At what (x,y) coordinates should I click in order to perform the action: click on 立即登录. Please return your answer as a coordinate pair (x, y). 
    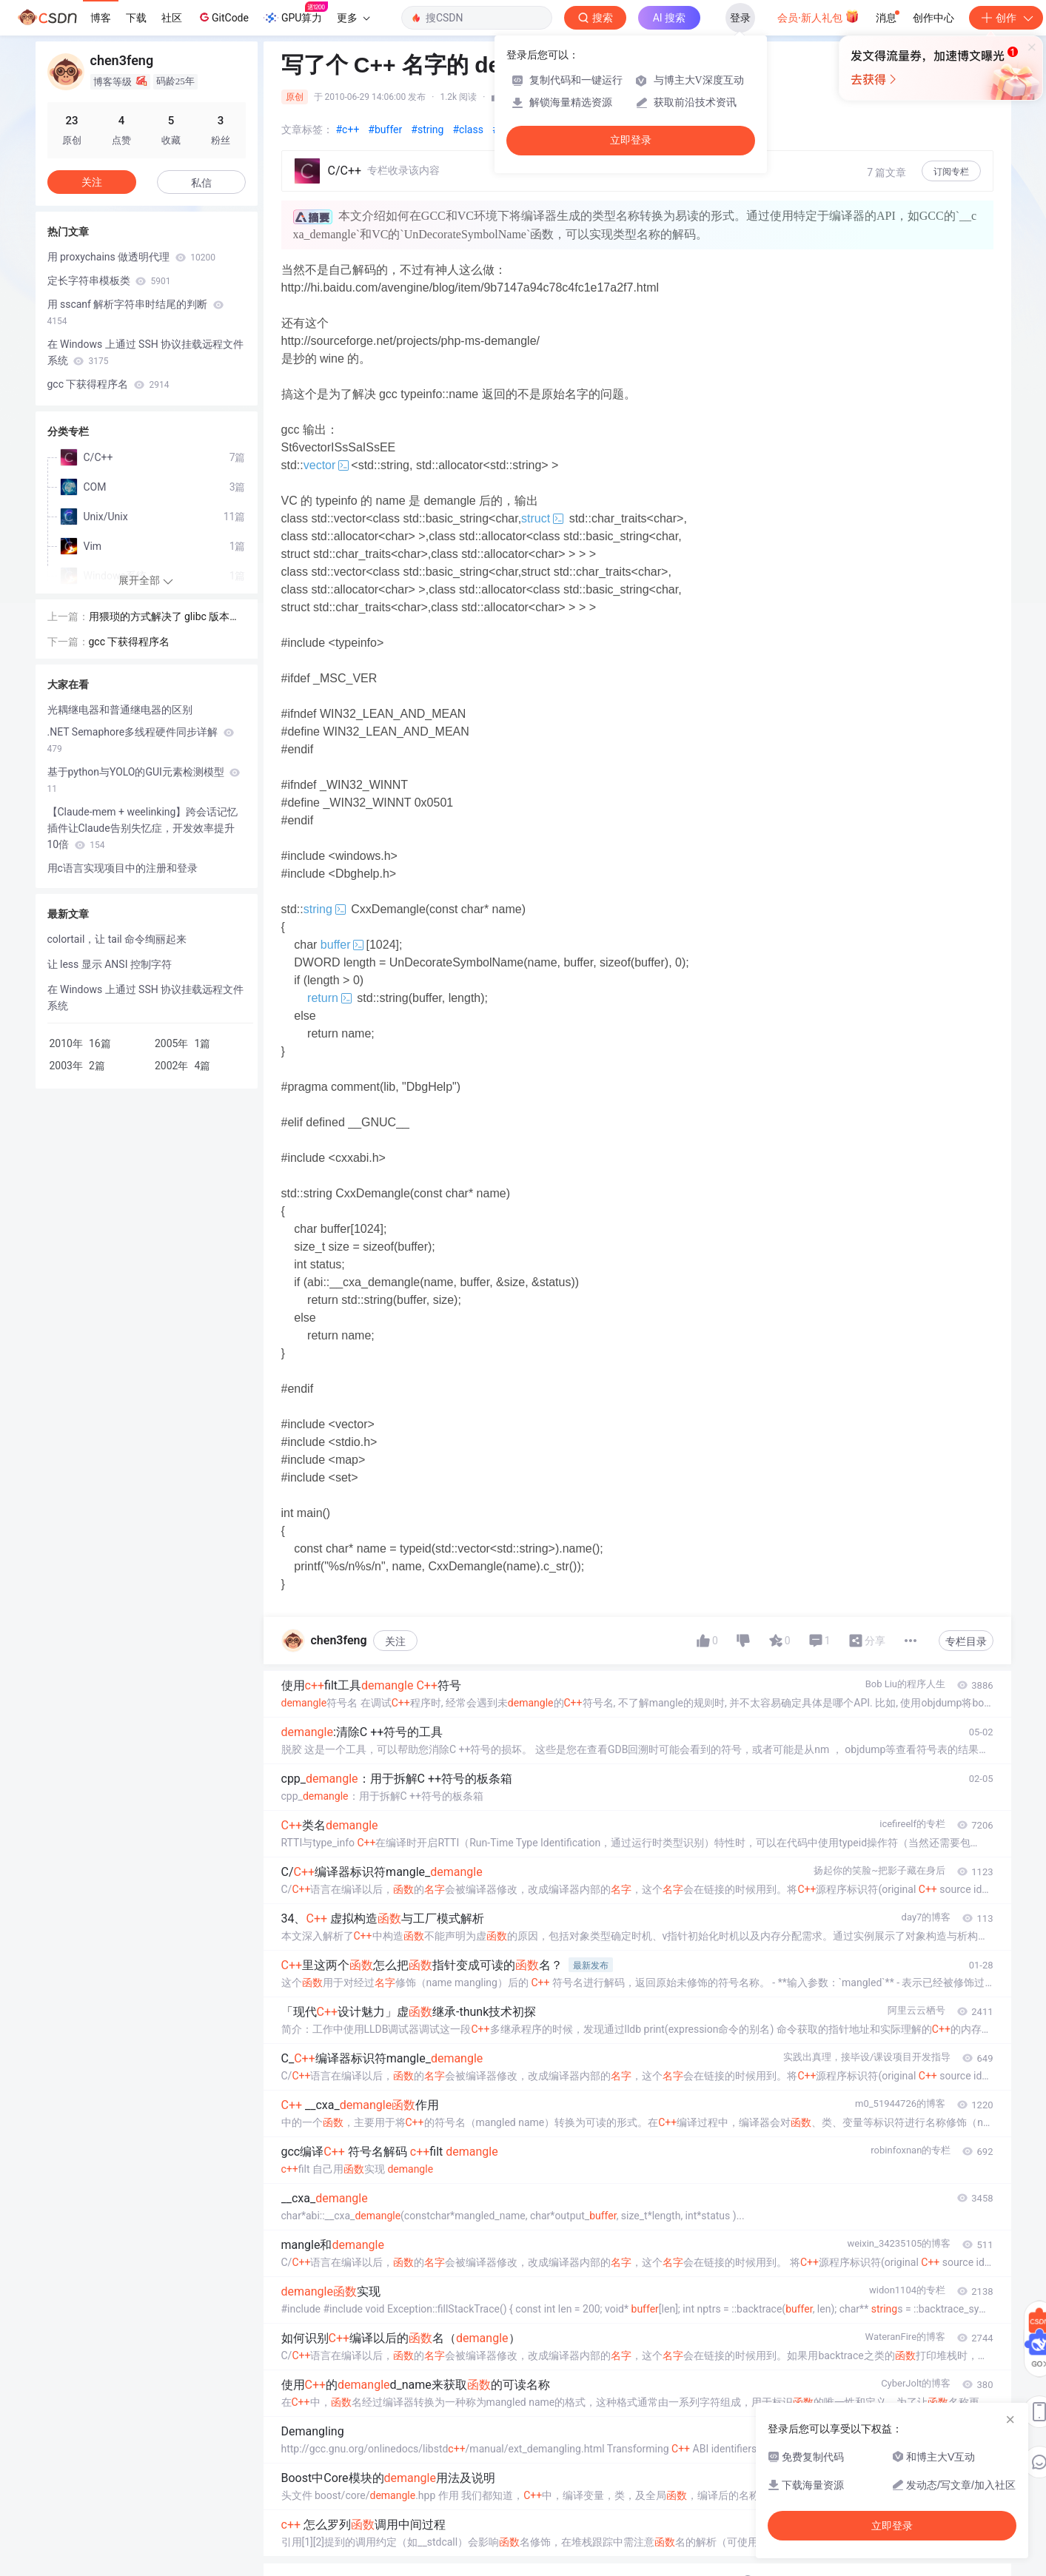
    Looking at the image, I should click on (630, 140).